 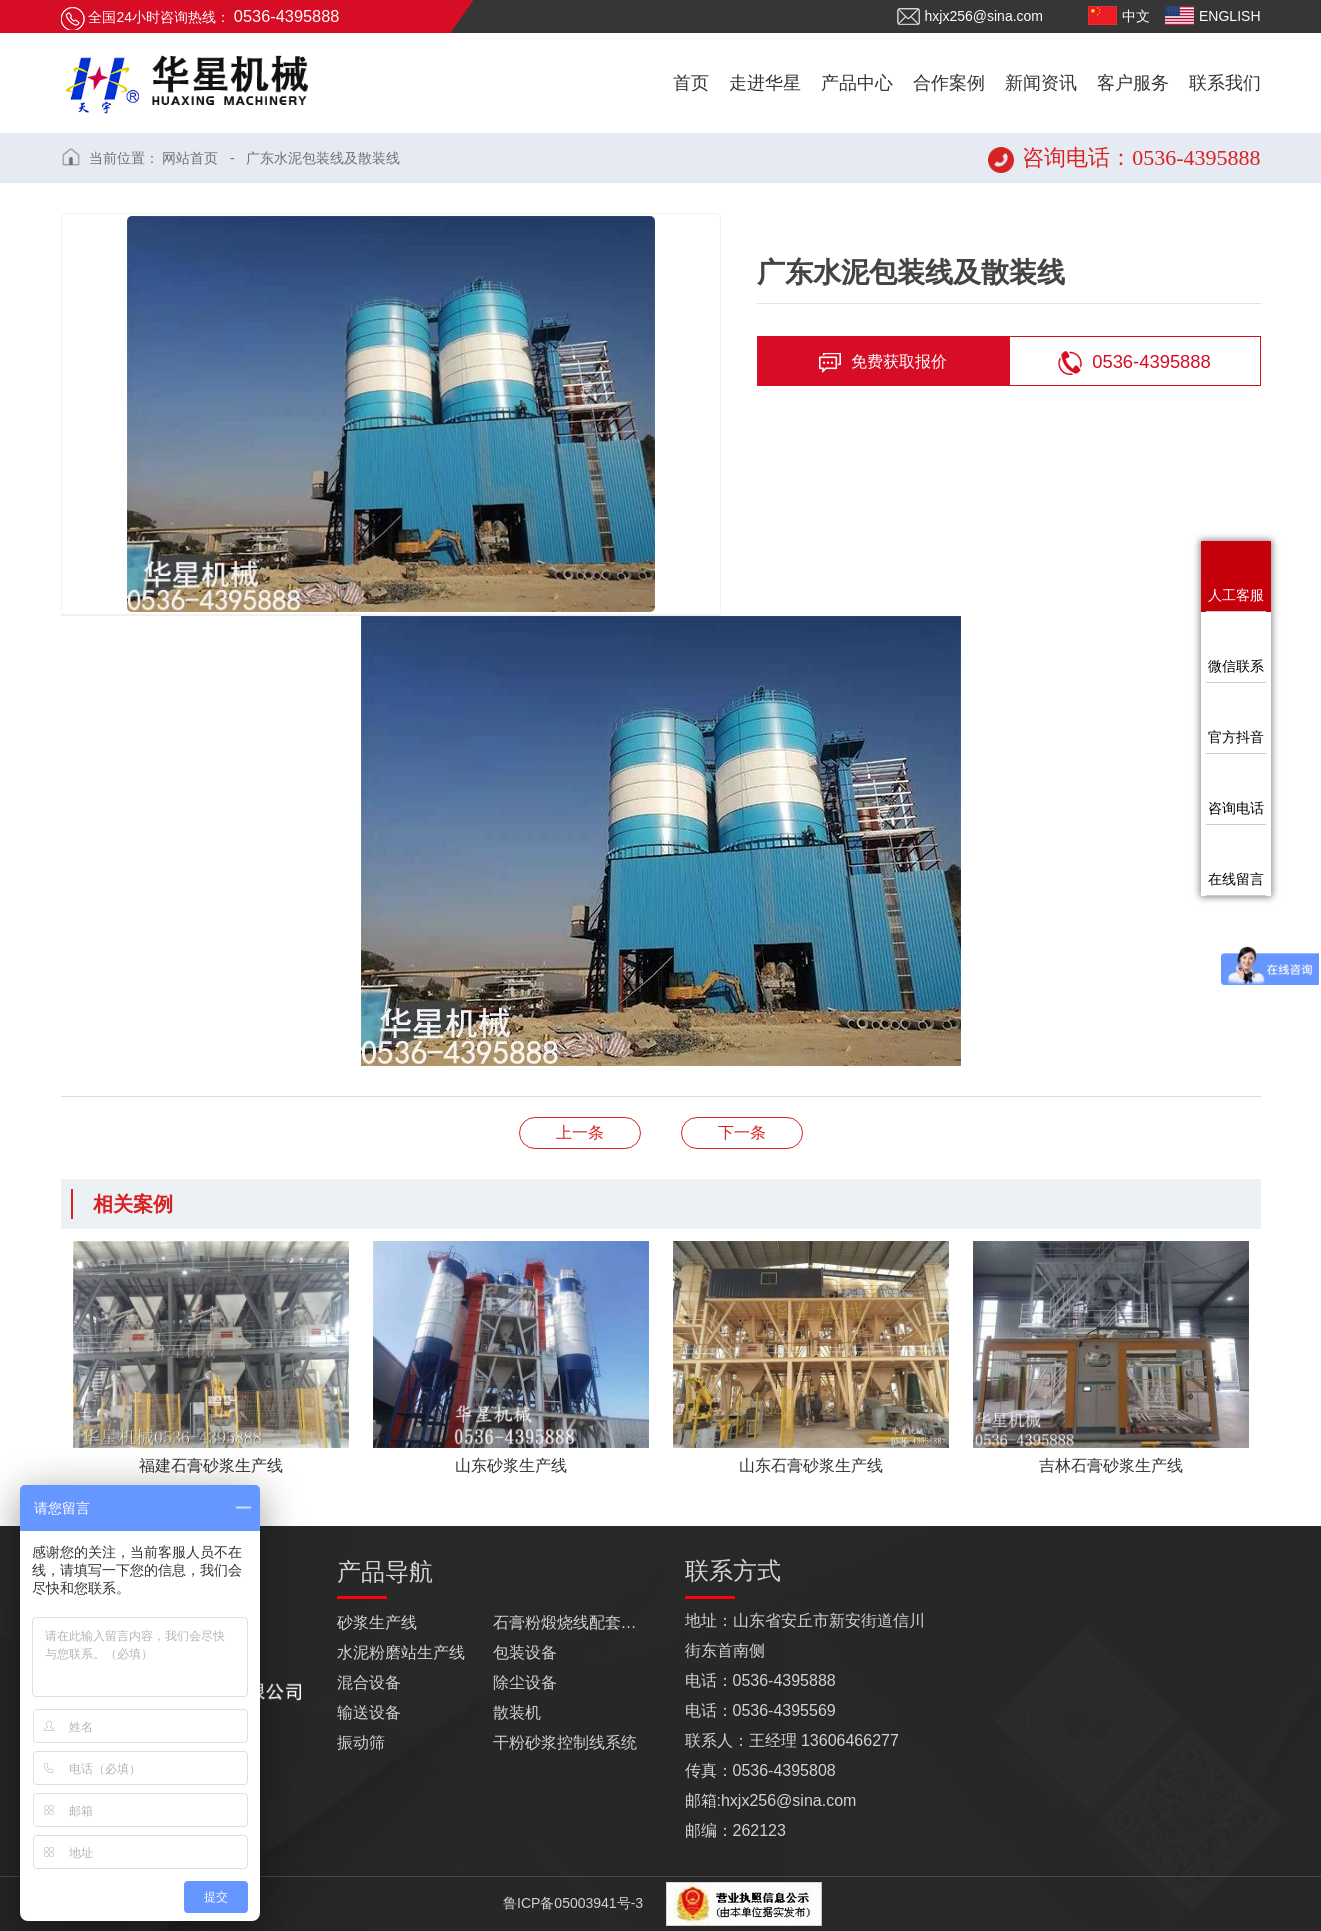 What do you see at coordinates (580, 1132) in the screenshot?
I see `浙江石膏砂浆生产线` at bounding box center [580, 1132].